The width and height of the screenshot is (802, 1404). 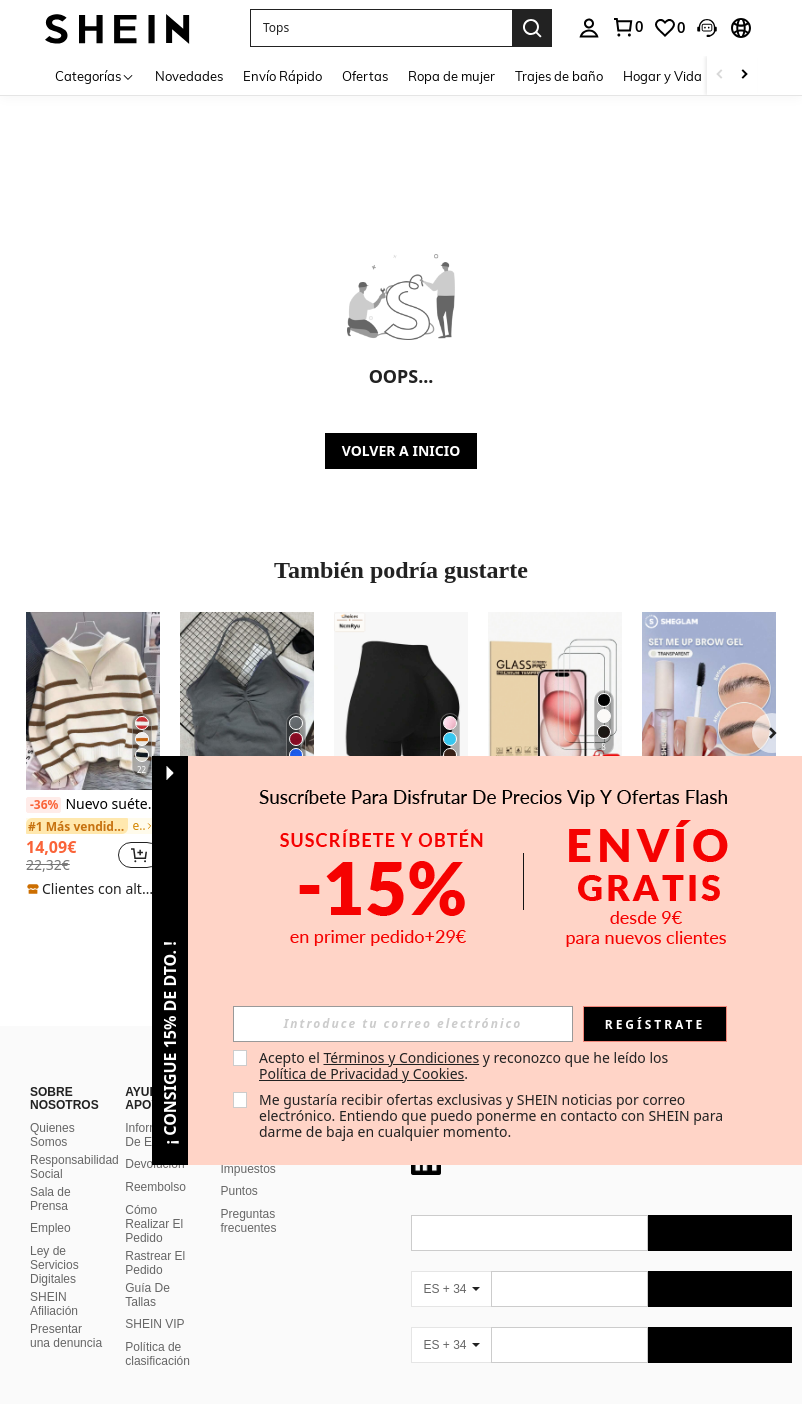 What do you see at coordinates (744, 75) in the screenshot?
I see `[Scroll right]` at bounding box center [744, 75].